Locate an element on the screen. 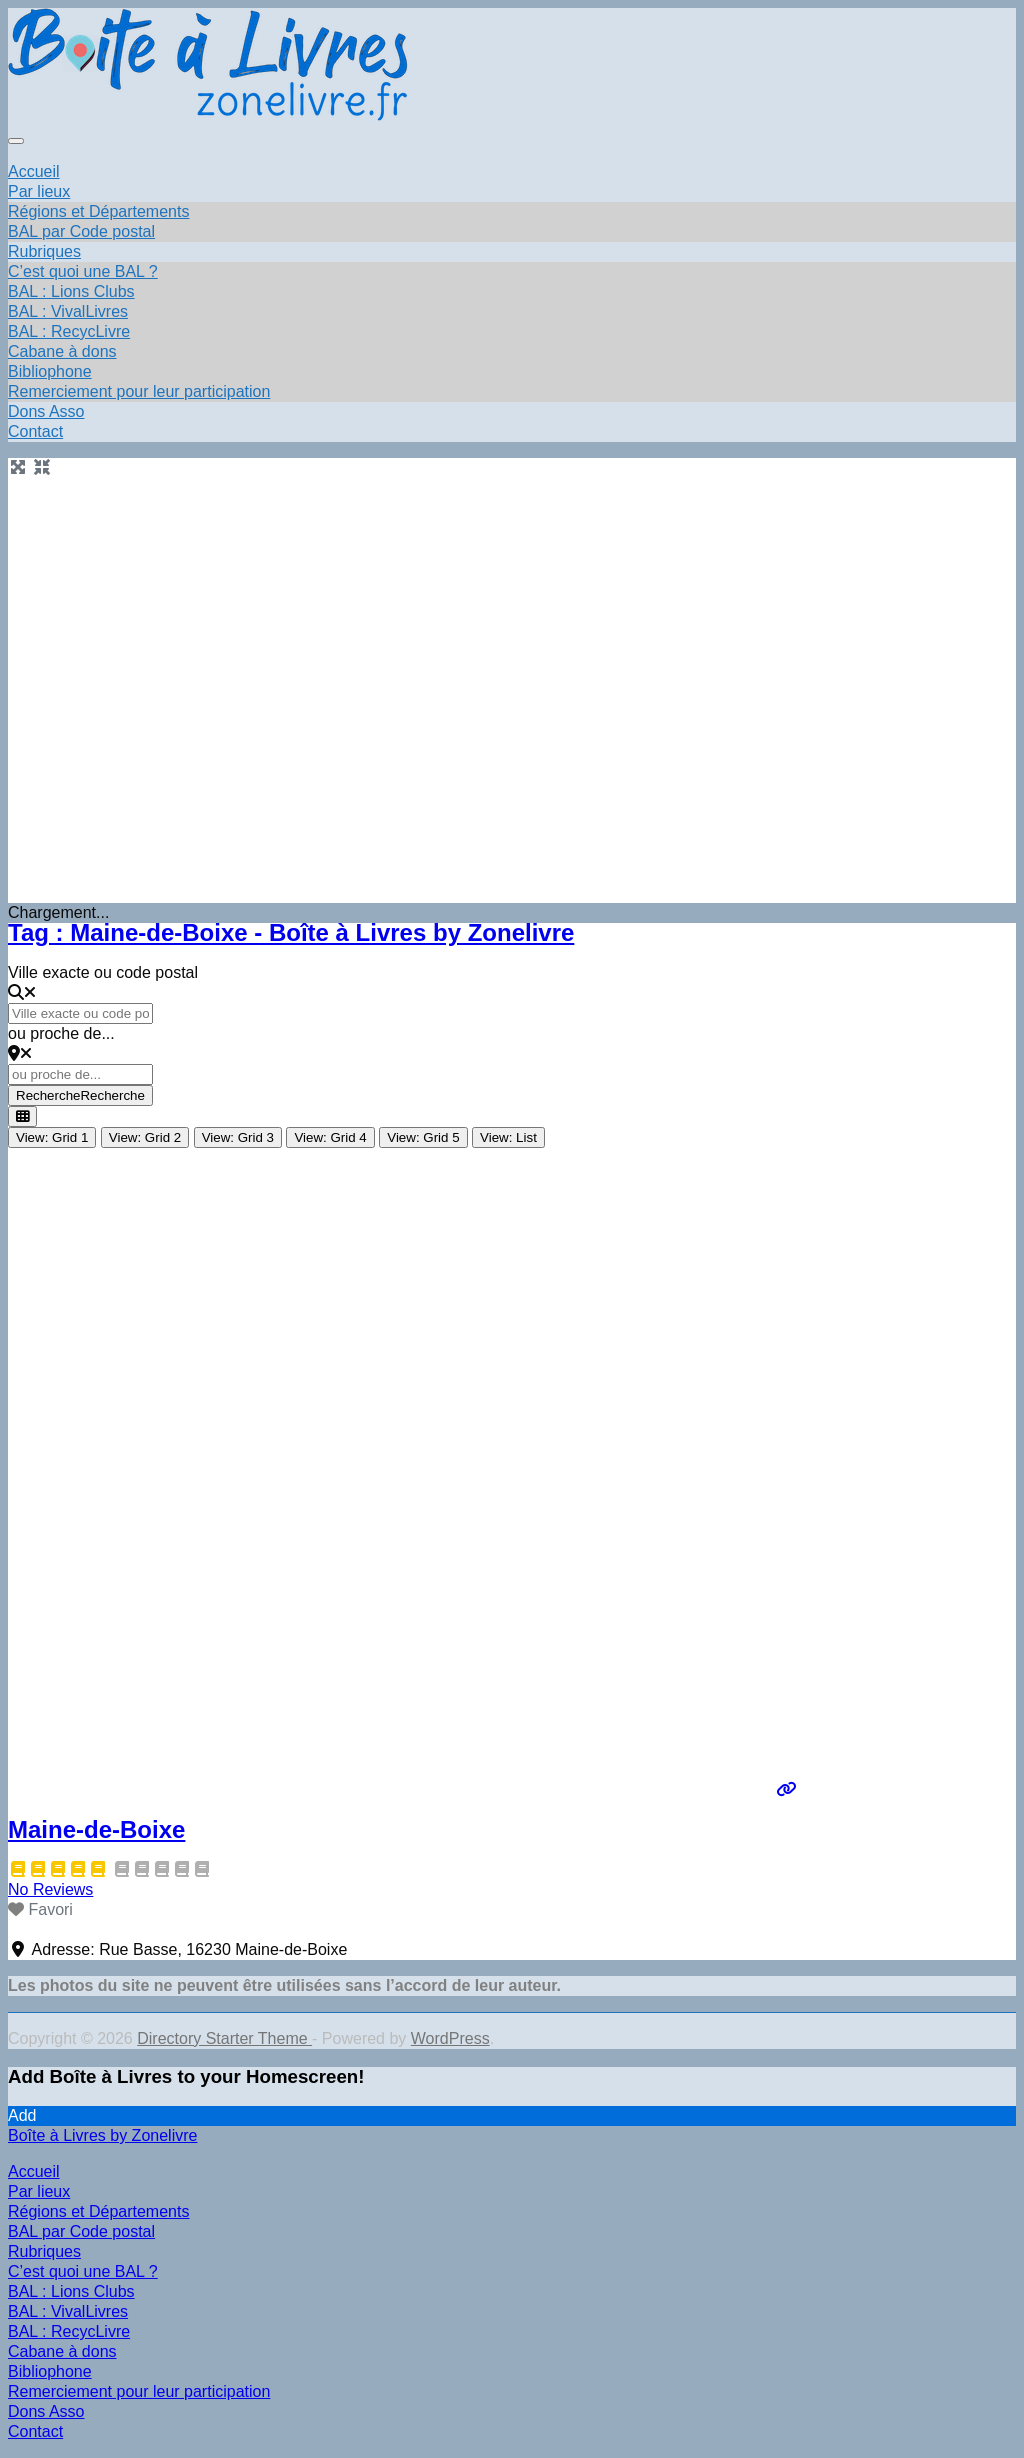 Image resolution: width=1024 pixels, height=2458 pixels. Contact is located at coordinates (35, 431).